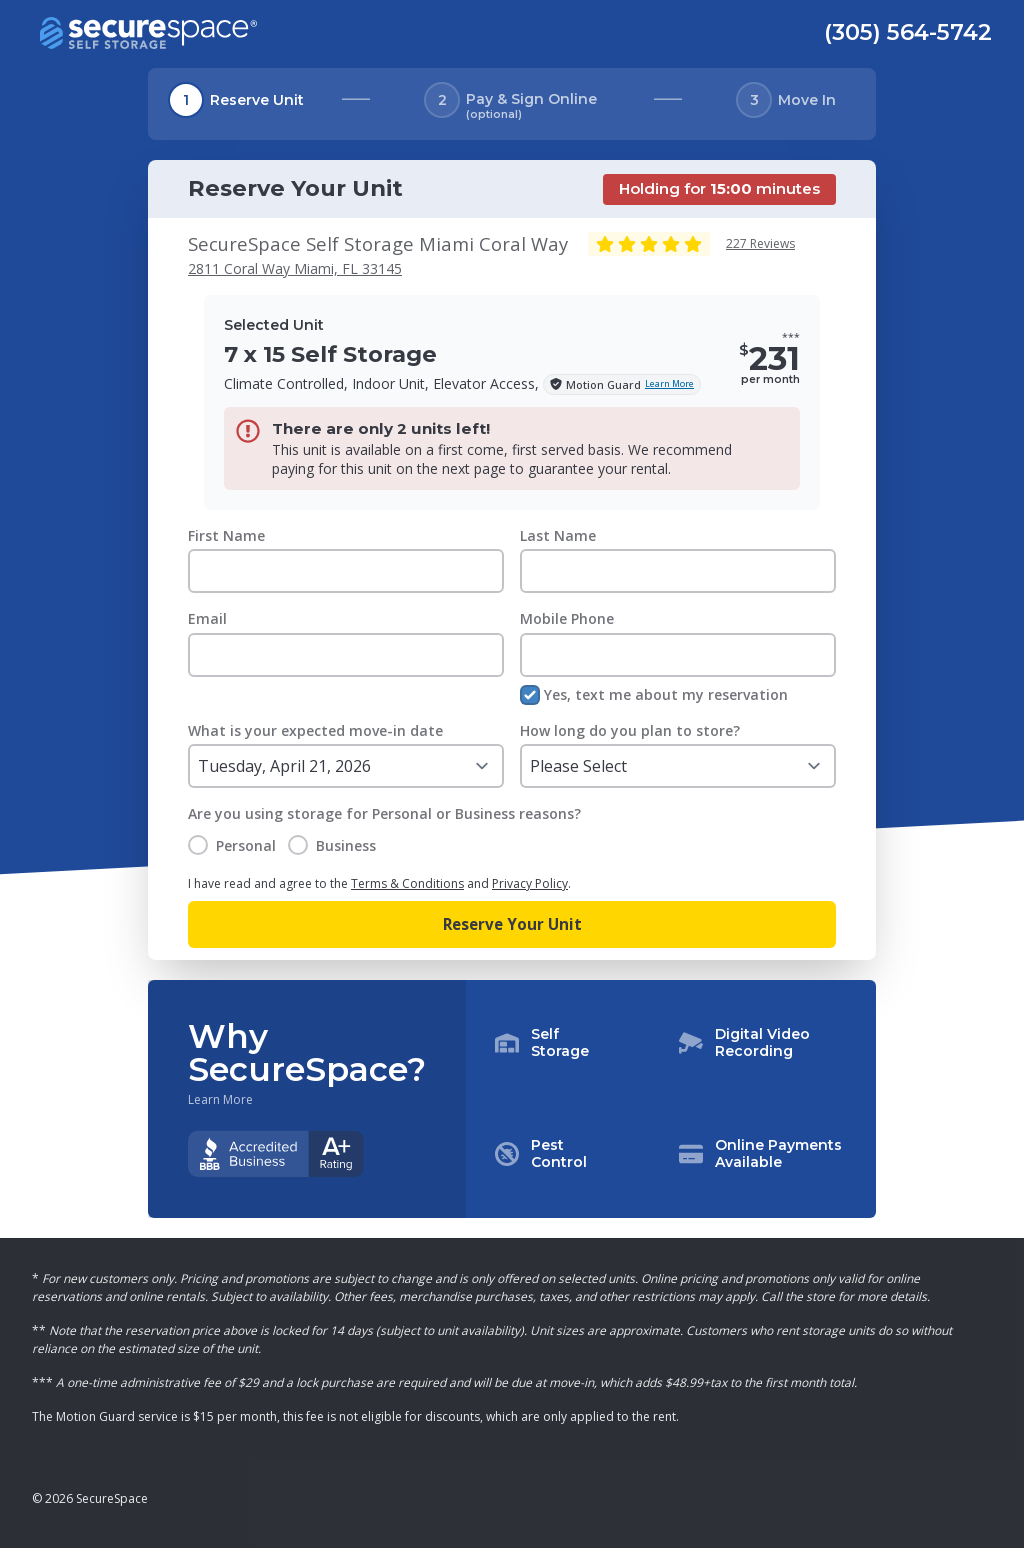  Describe the element at coordinates (512, 924) in the screenshot. I see `Reserve Your Unit` at that location.